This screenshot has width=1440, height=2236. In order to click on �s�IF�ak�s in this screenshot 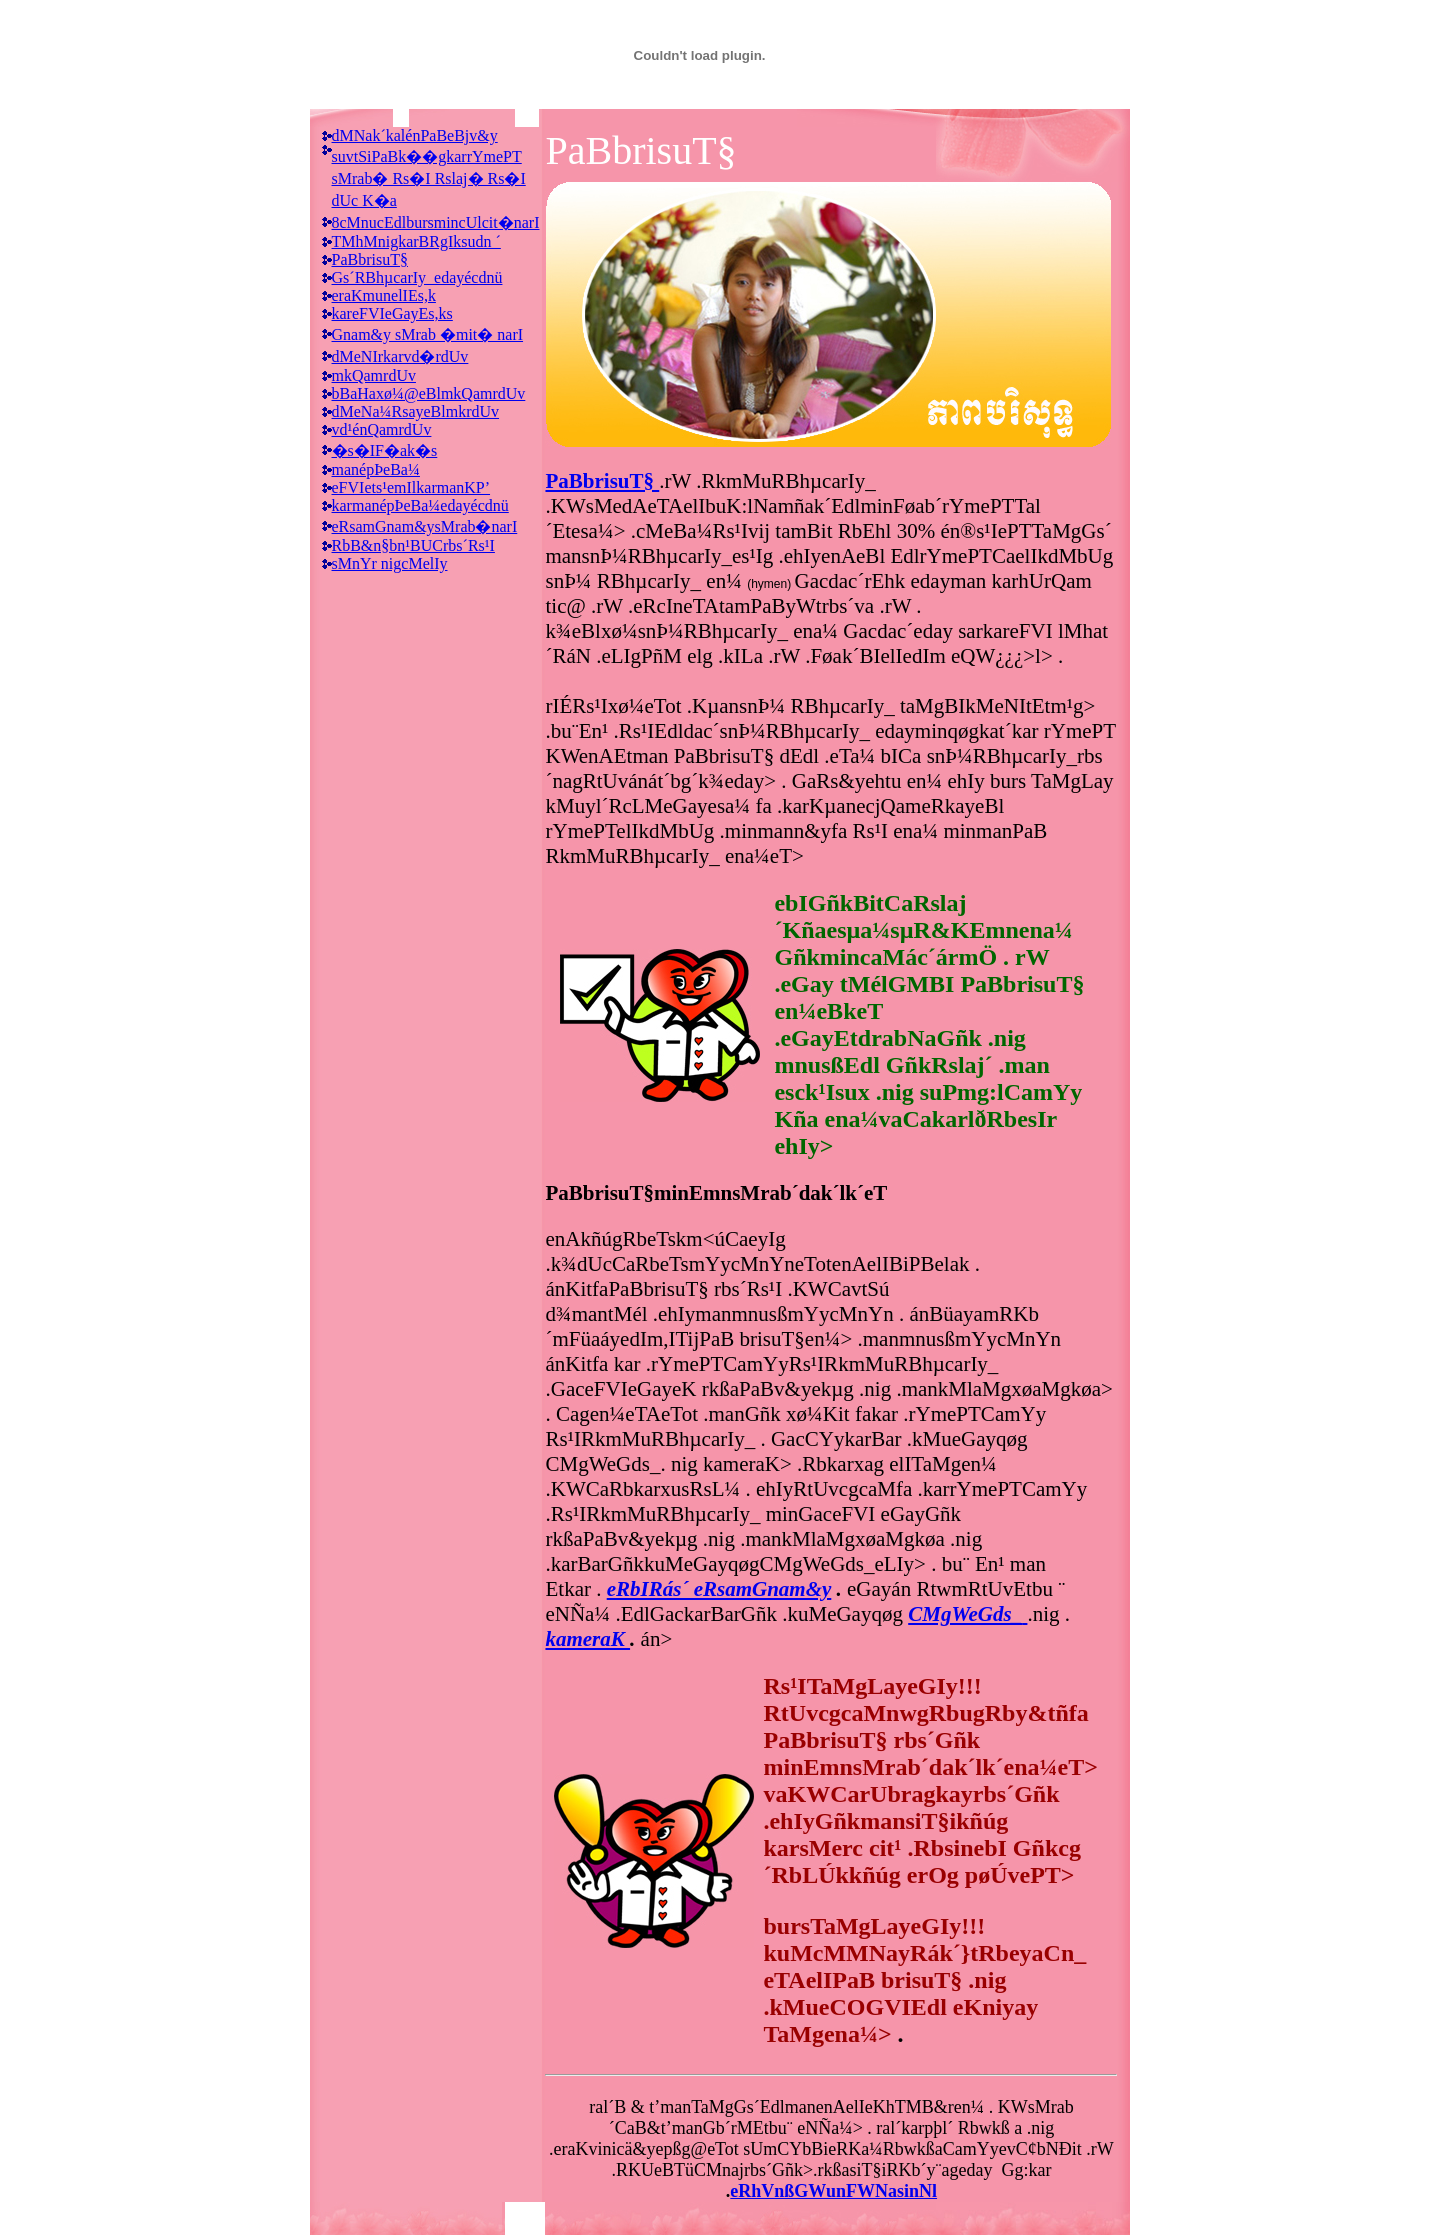, I will do `click(385, 450)`.